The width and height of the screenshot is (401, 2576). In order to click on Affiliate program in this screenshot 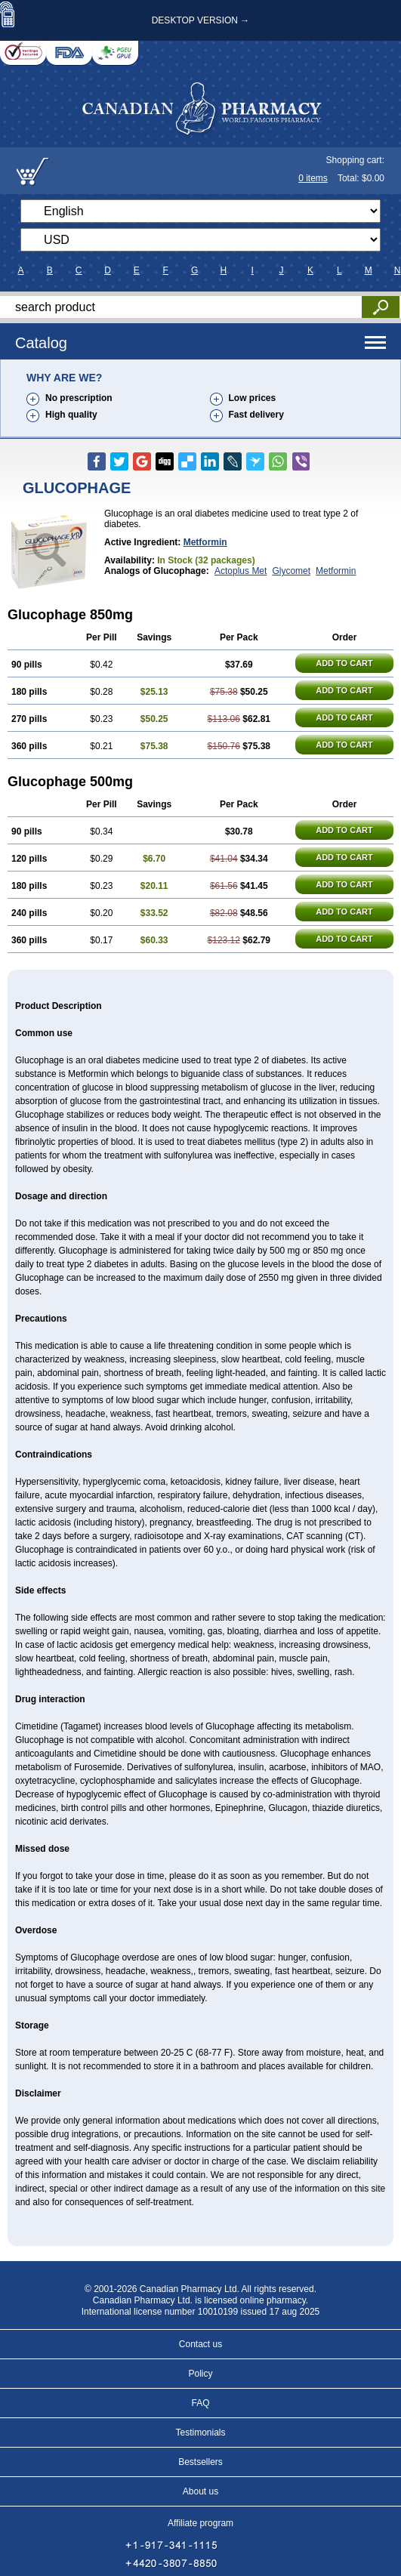, I will do `click(200, 2523)`.